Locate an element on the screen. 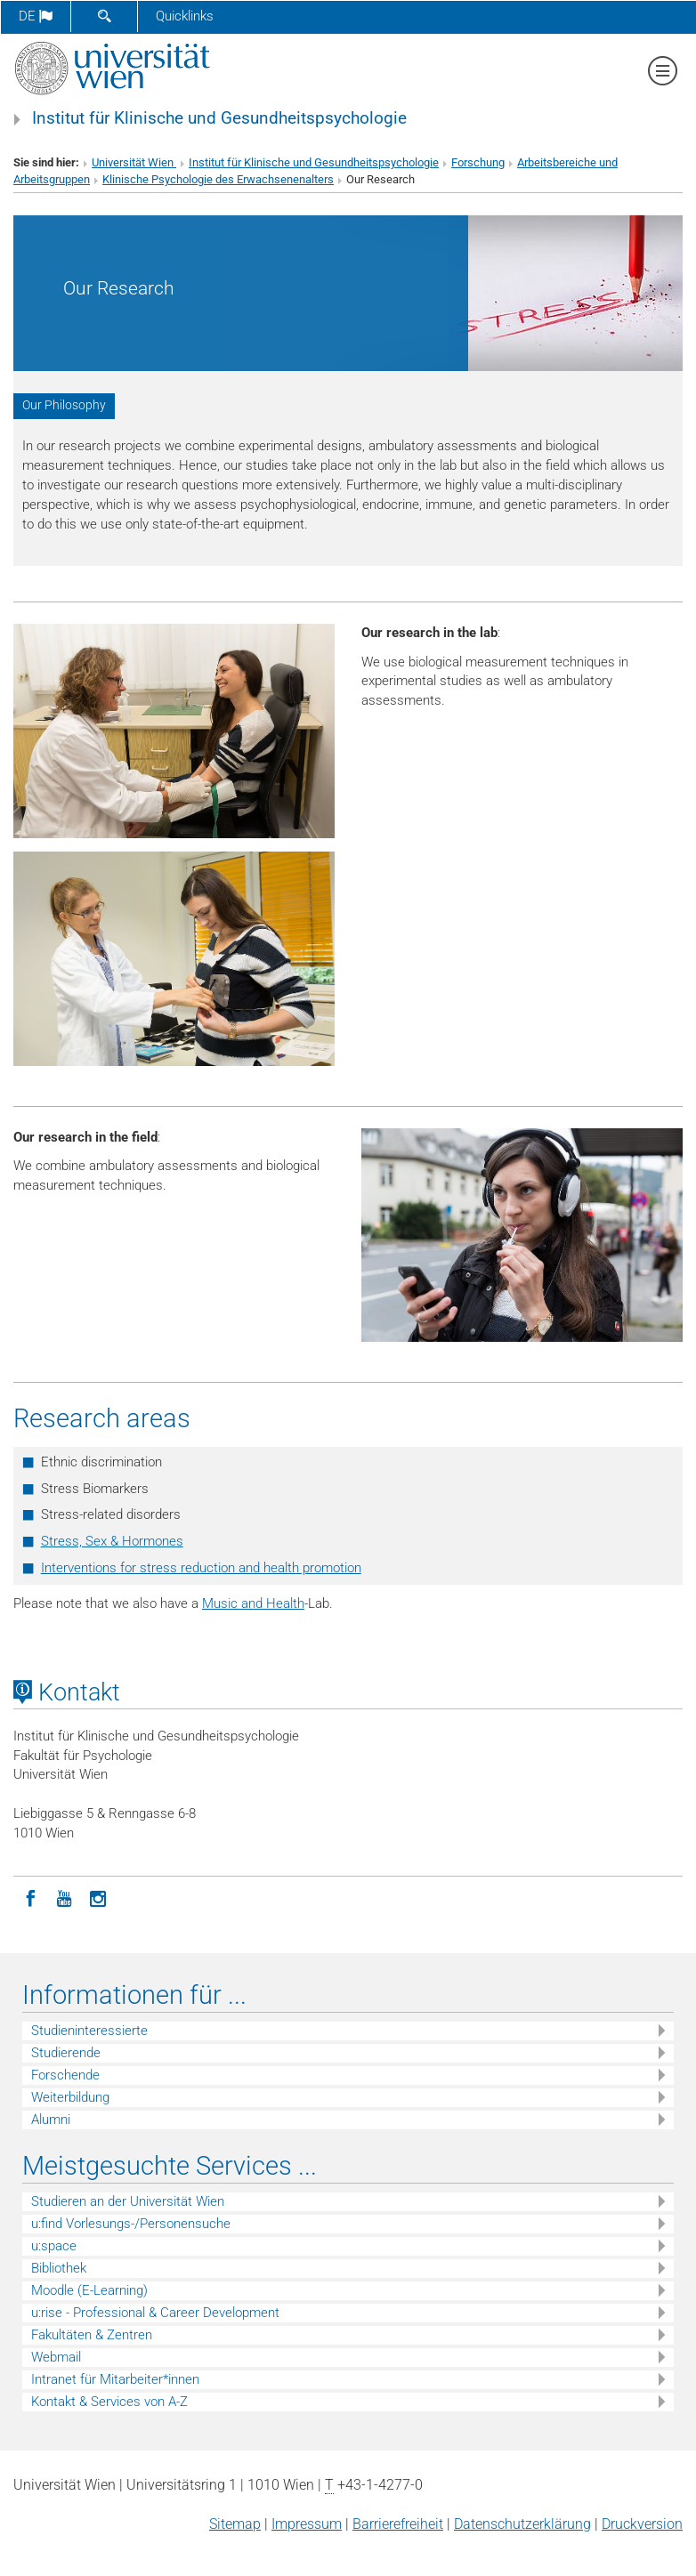  [Instagram] is located at coordinates (98, 1897).